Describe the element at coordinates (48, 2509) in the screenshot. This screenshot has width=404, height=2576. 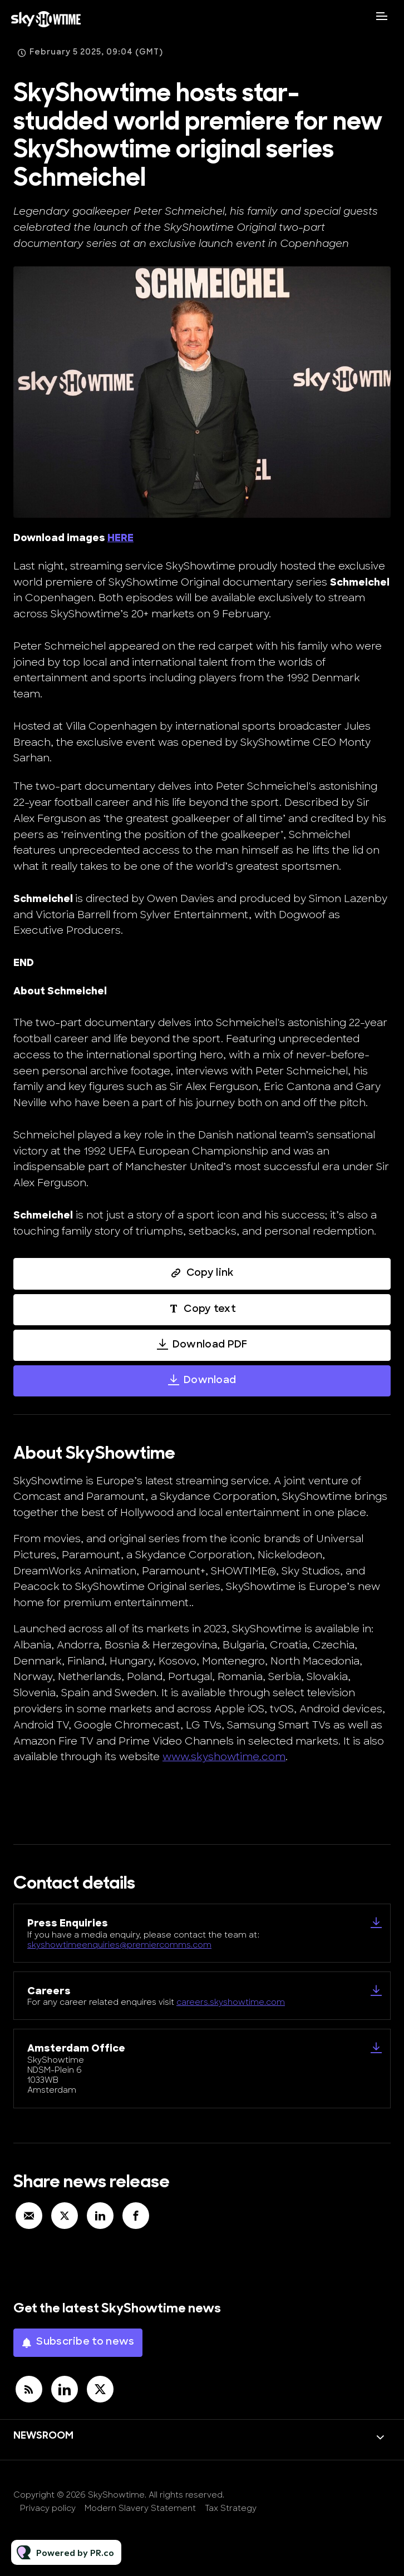
I see `Privacy policy` at that location.